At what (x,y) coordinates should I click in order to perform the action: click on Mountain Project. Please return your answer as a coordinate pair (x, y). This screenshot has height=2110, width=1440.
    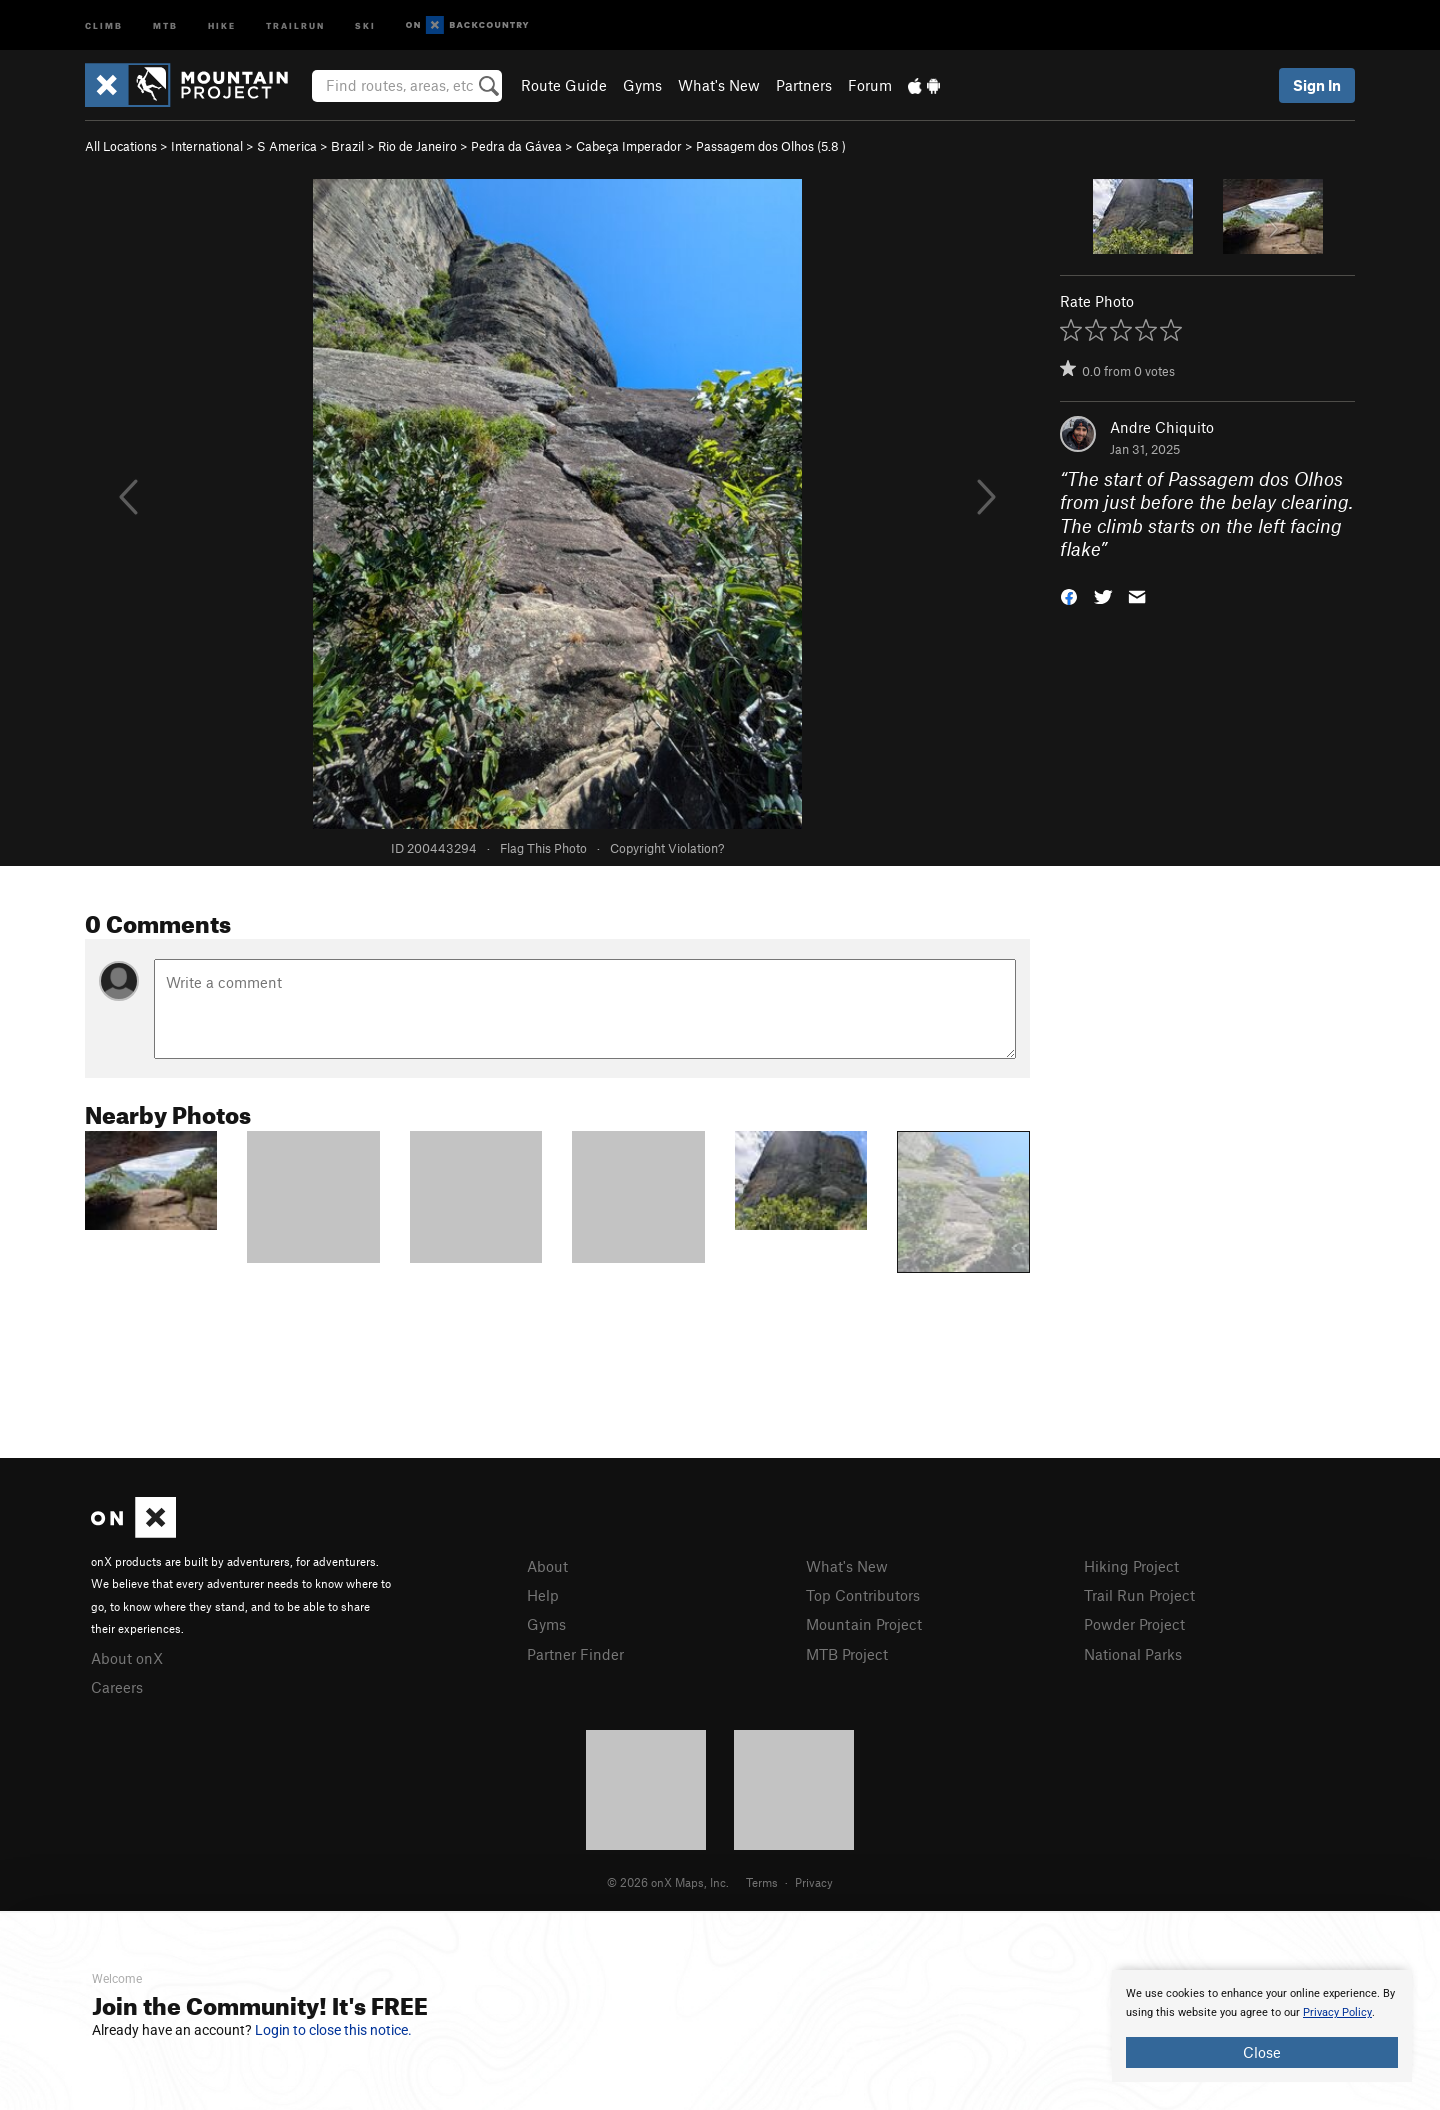
    Looking at the image, I should click on (864, 1624).